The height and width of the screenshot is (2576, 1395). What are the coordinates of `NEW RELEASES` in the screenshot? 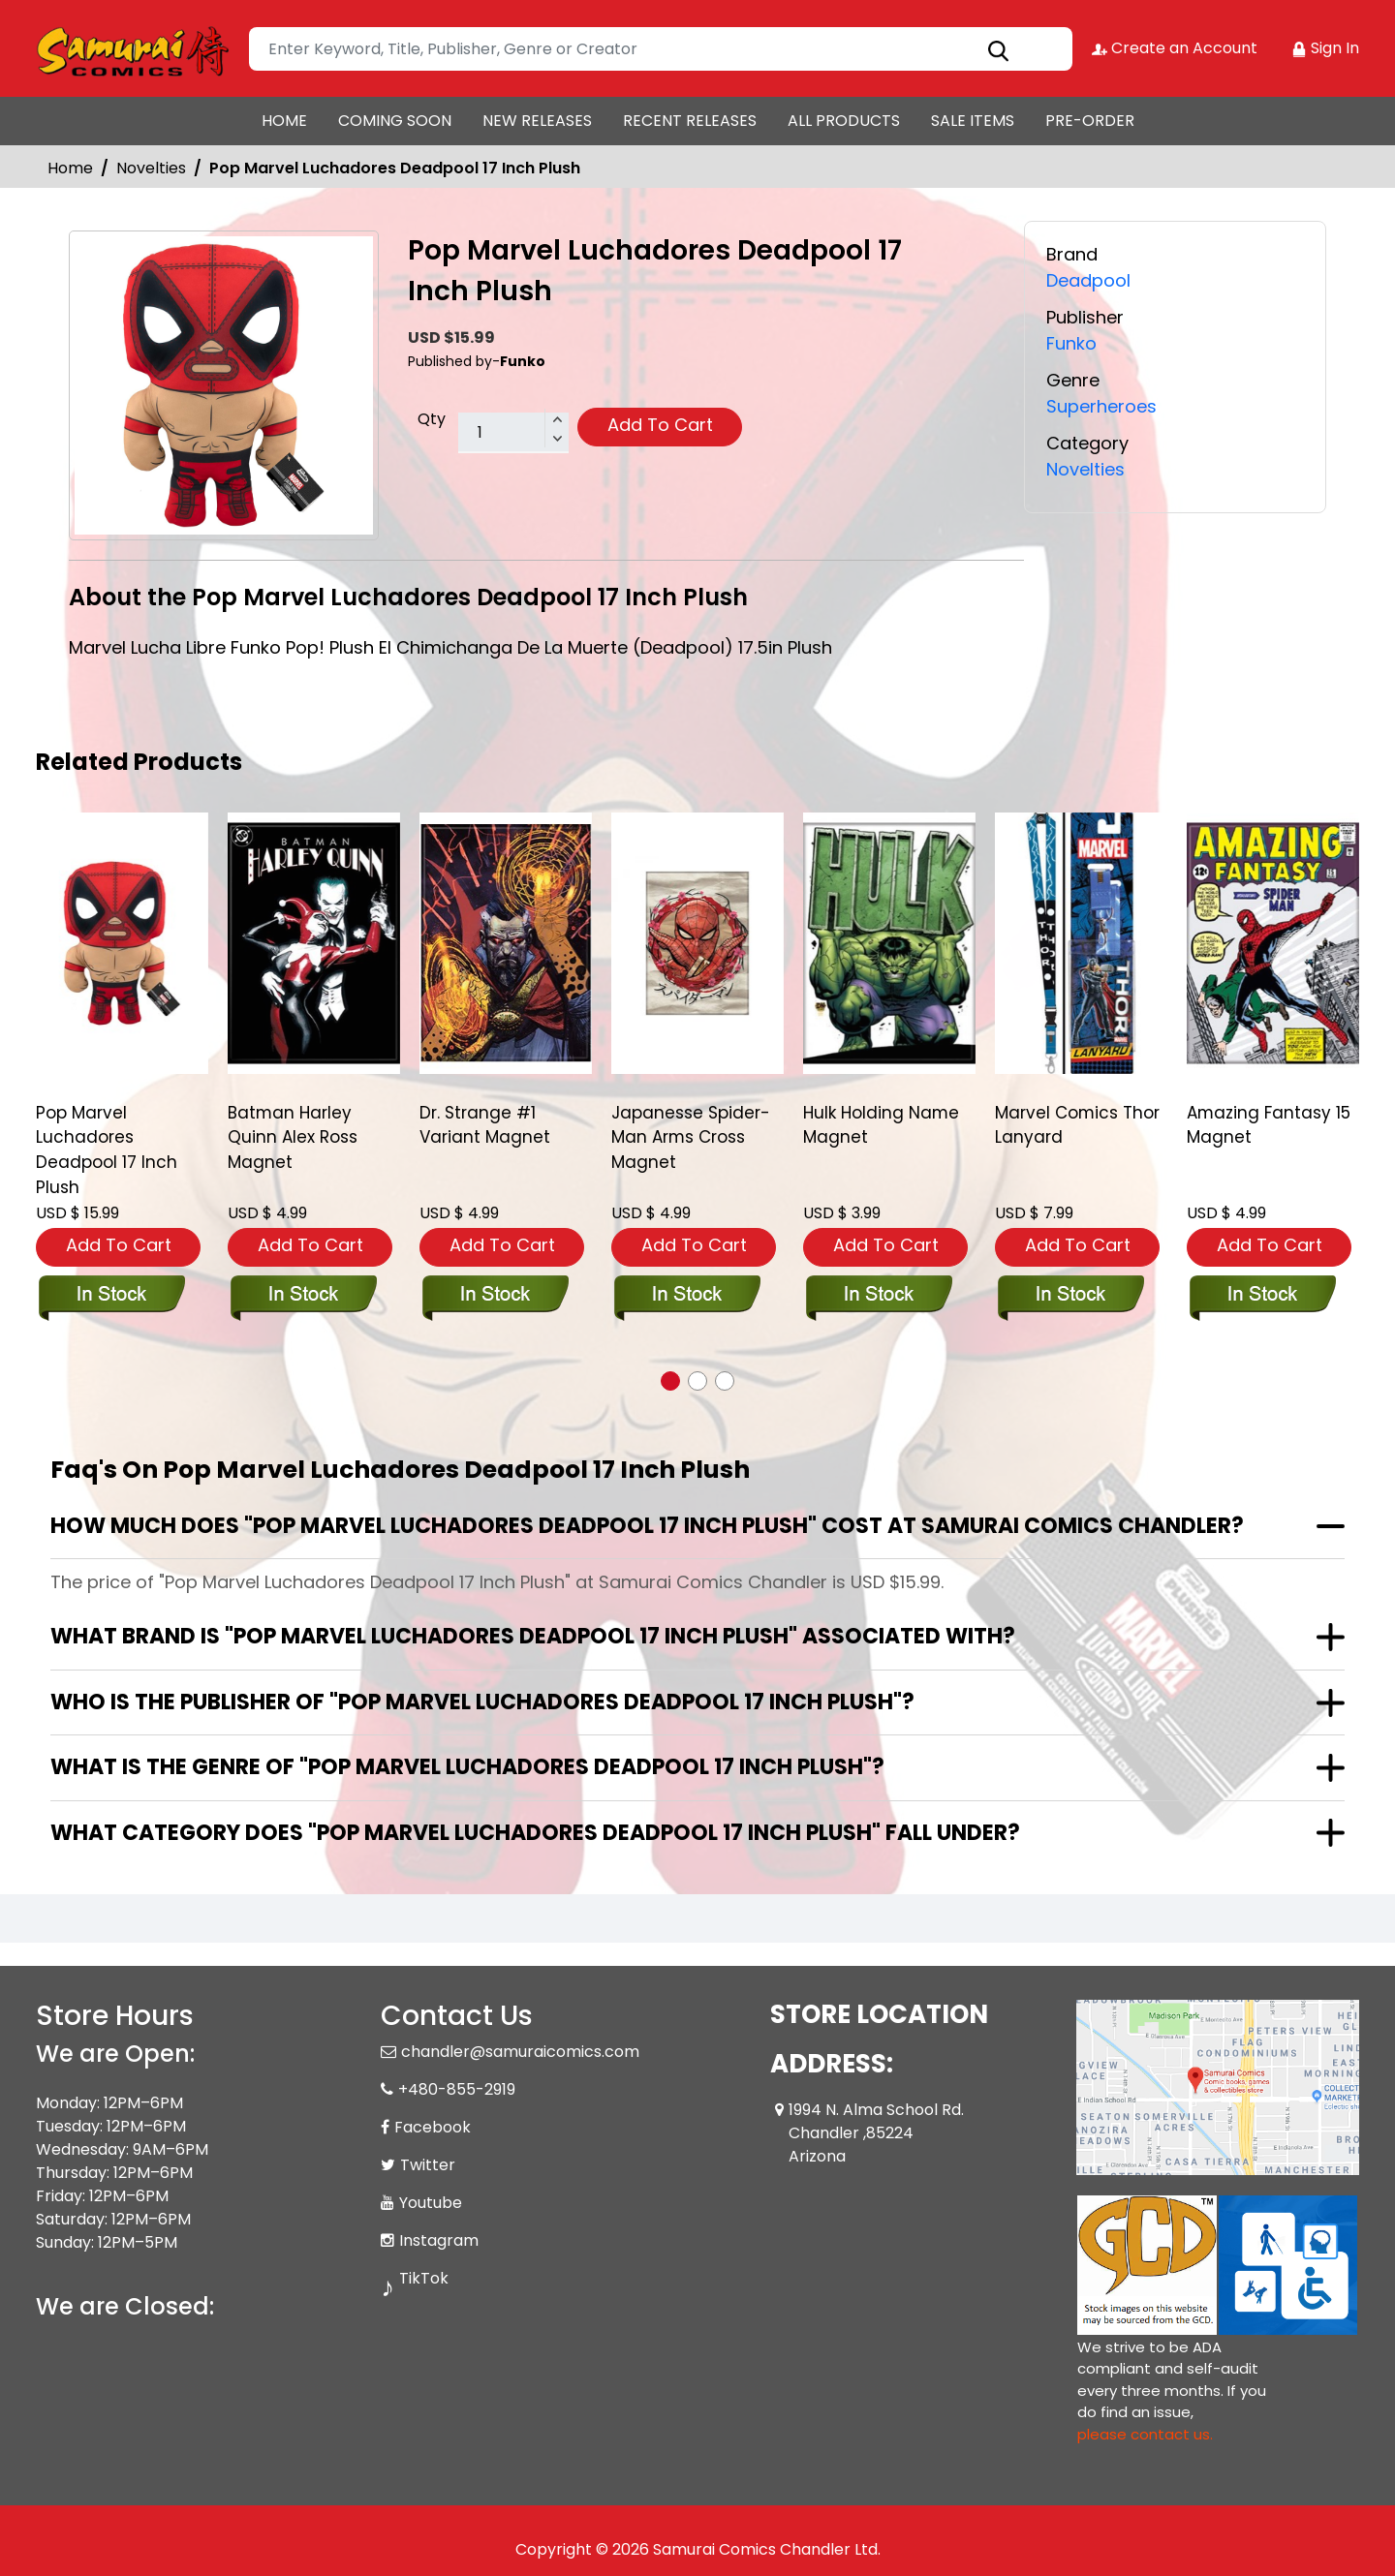 It's located at (537, 120).